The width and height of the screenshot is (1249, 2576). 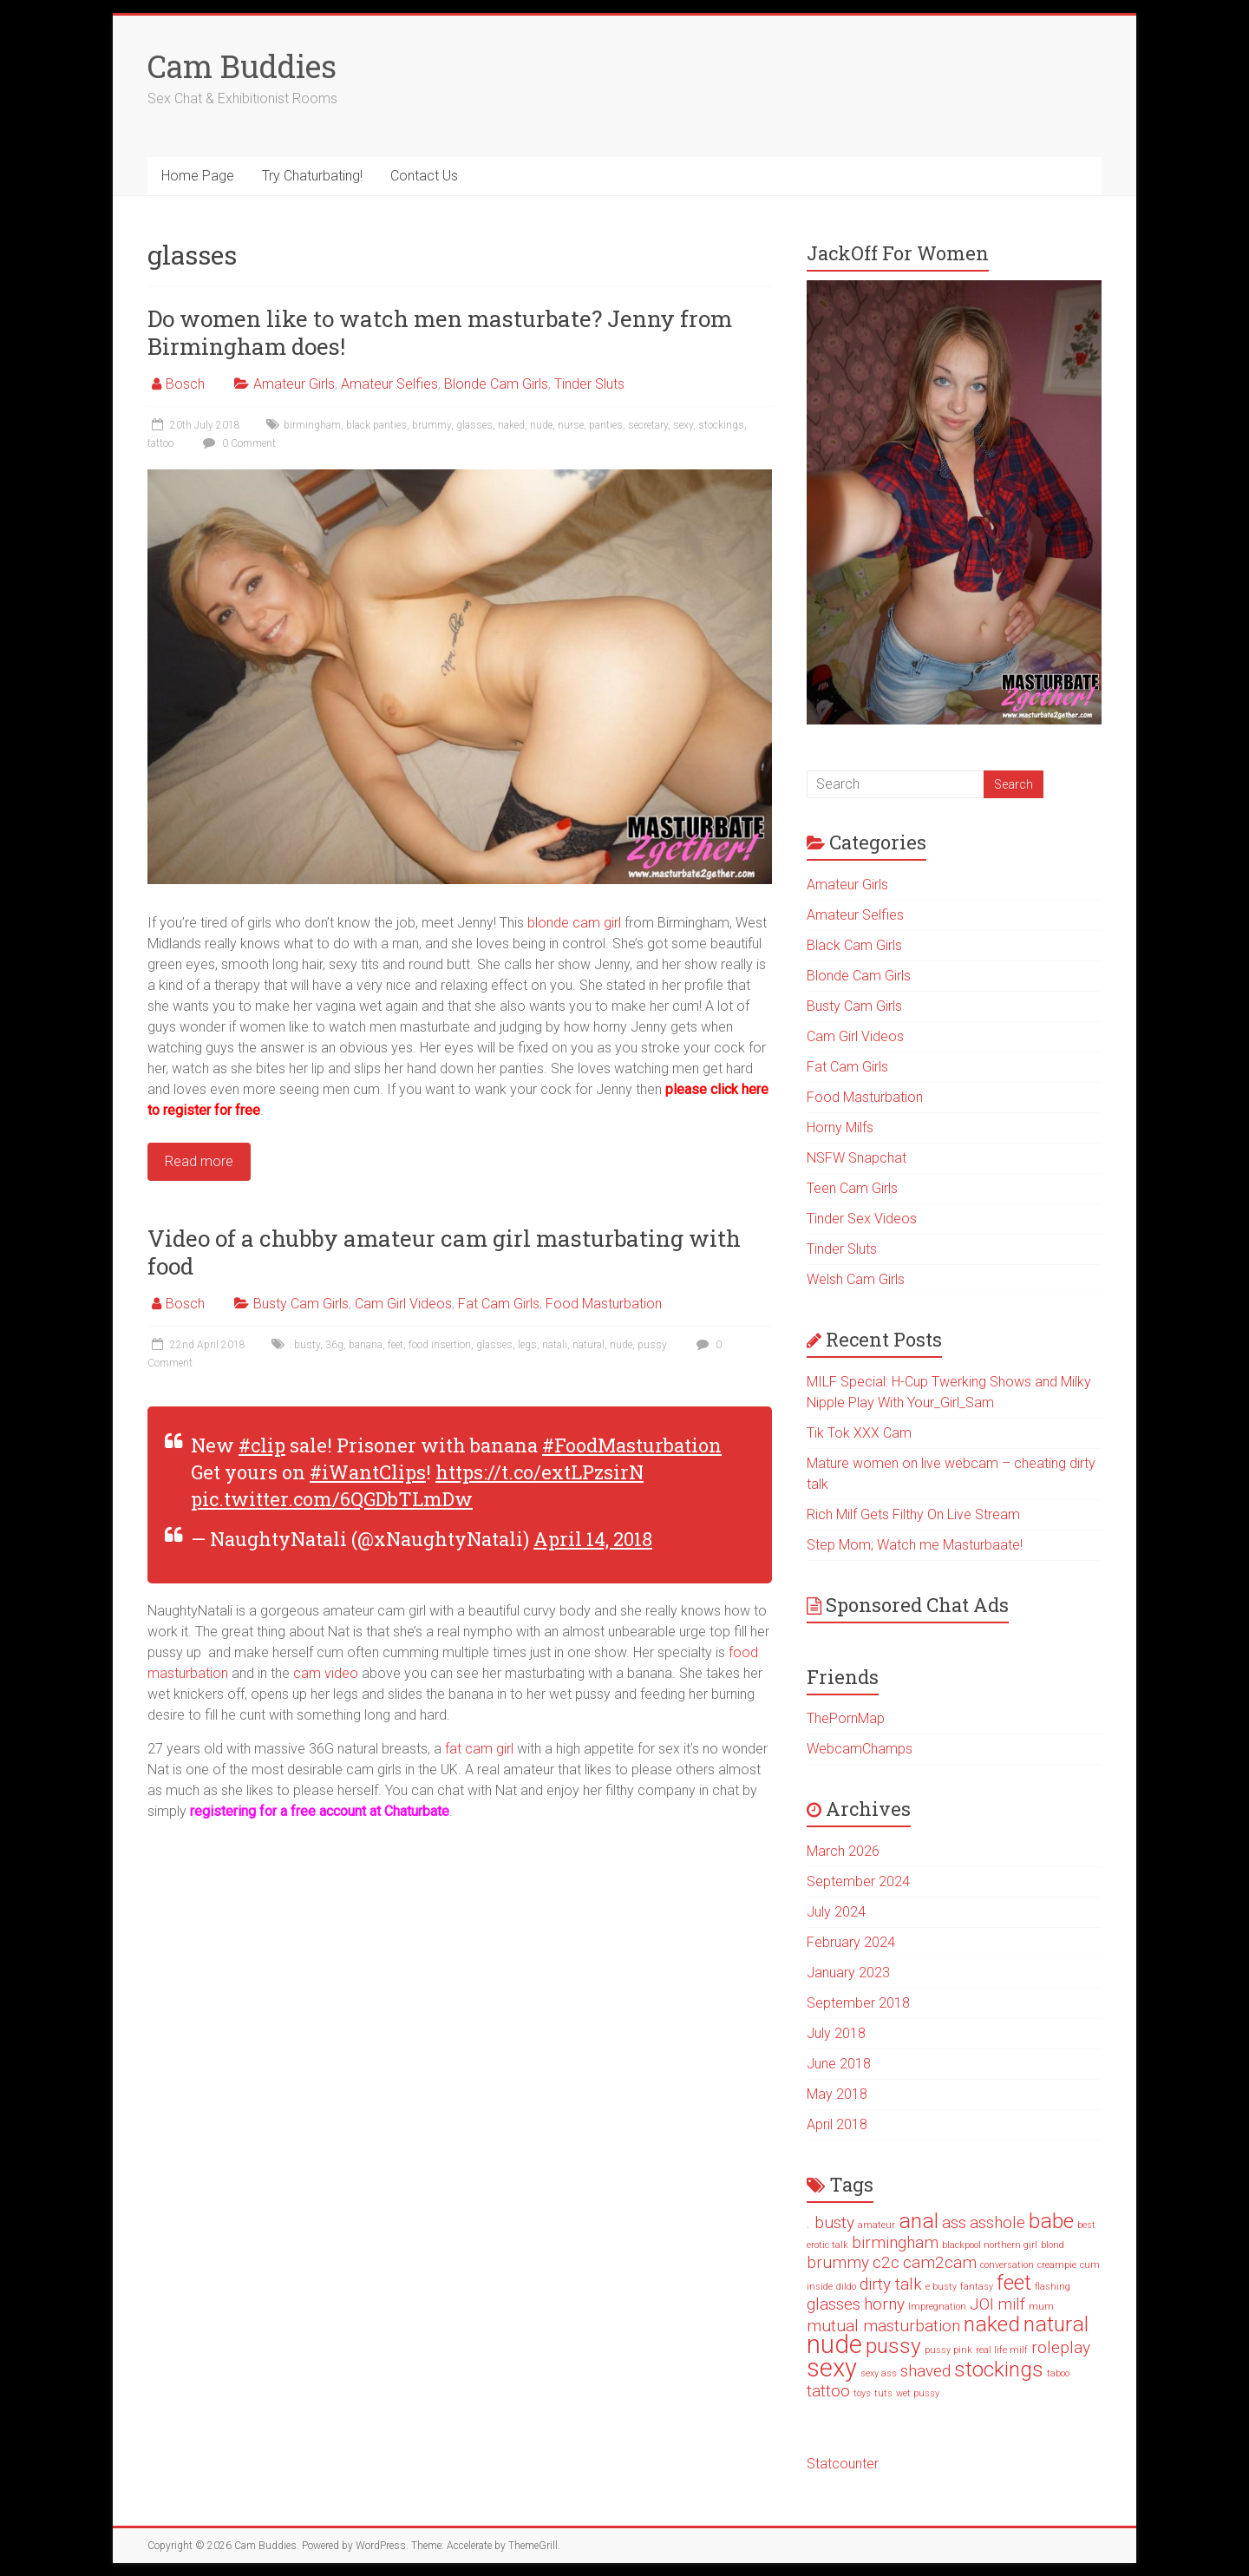 I want to click on Horny Milfs, so click(x=840, y=1127).